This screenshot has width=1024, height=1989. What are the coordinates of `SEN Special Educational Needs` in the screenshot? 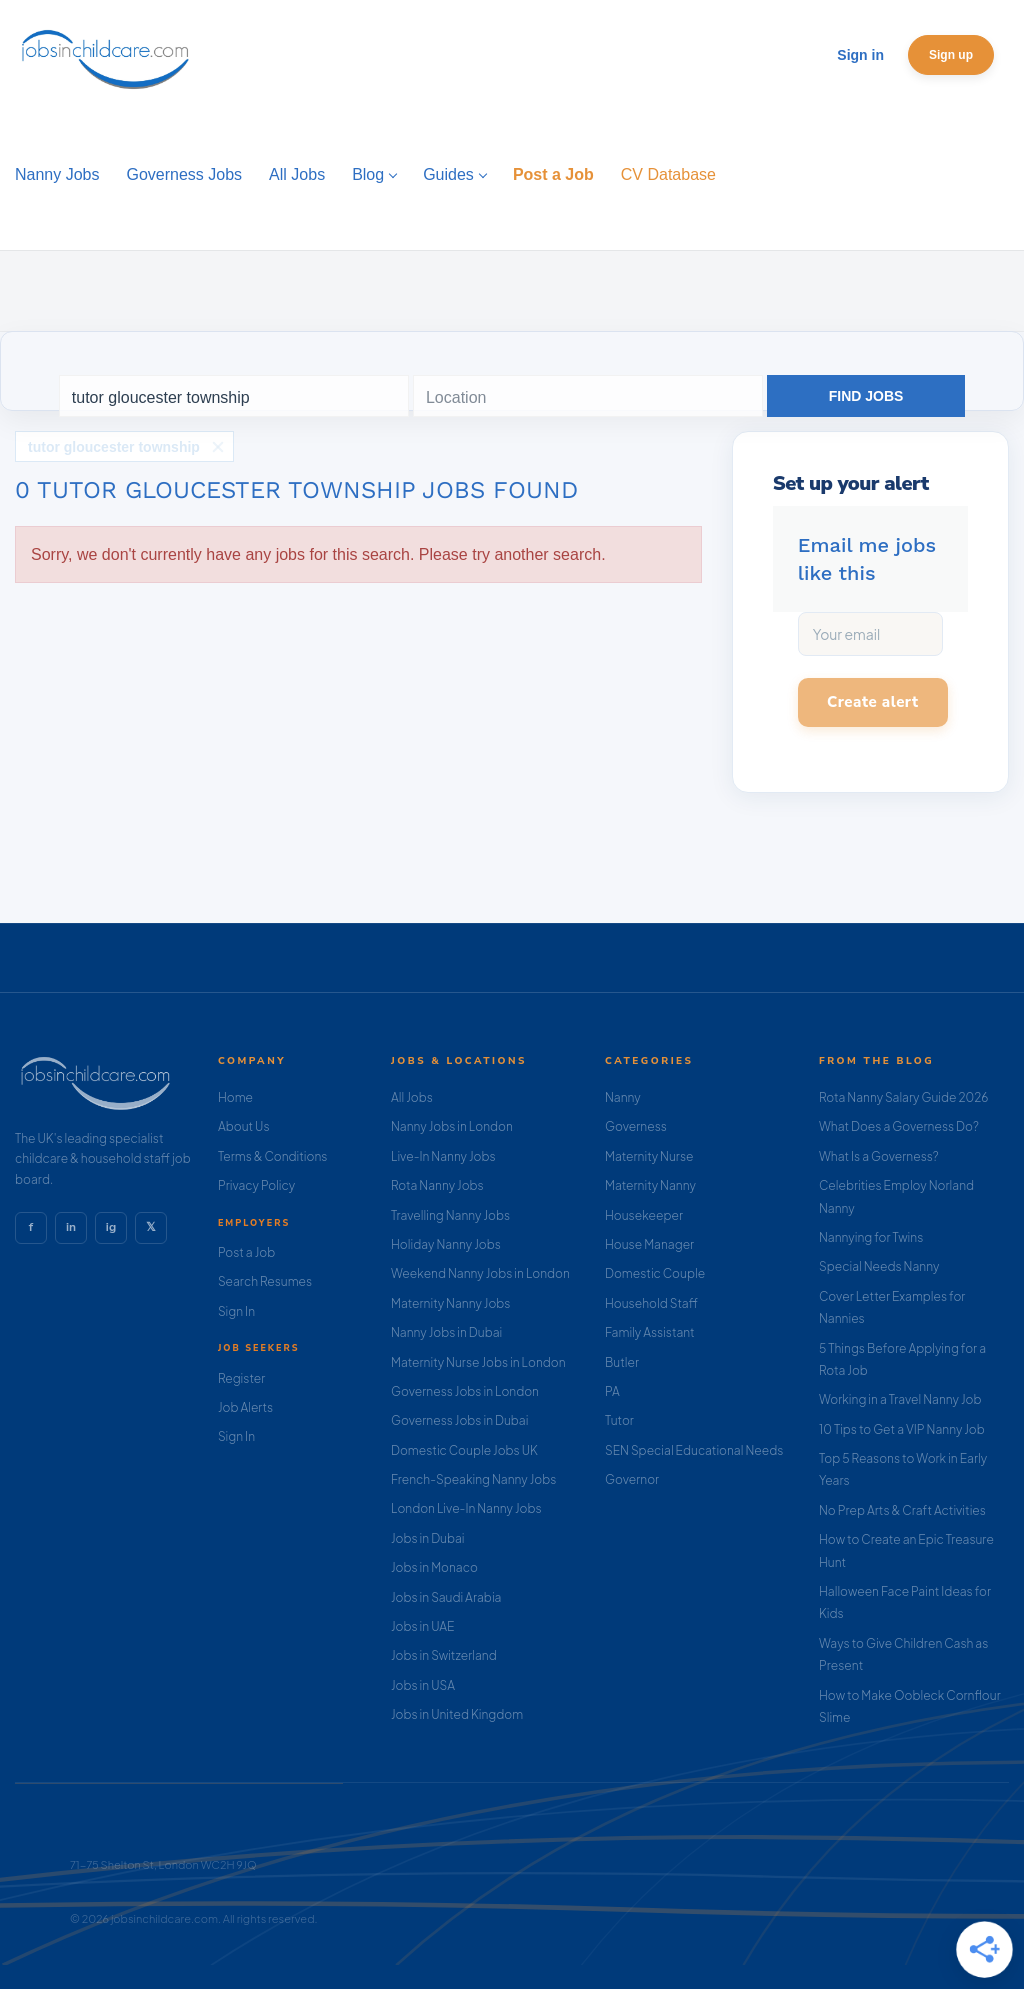 It's located at (694, 1450).